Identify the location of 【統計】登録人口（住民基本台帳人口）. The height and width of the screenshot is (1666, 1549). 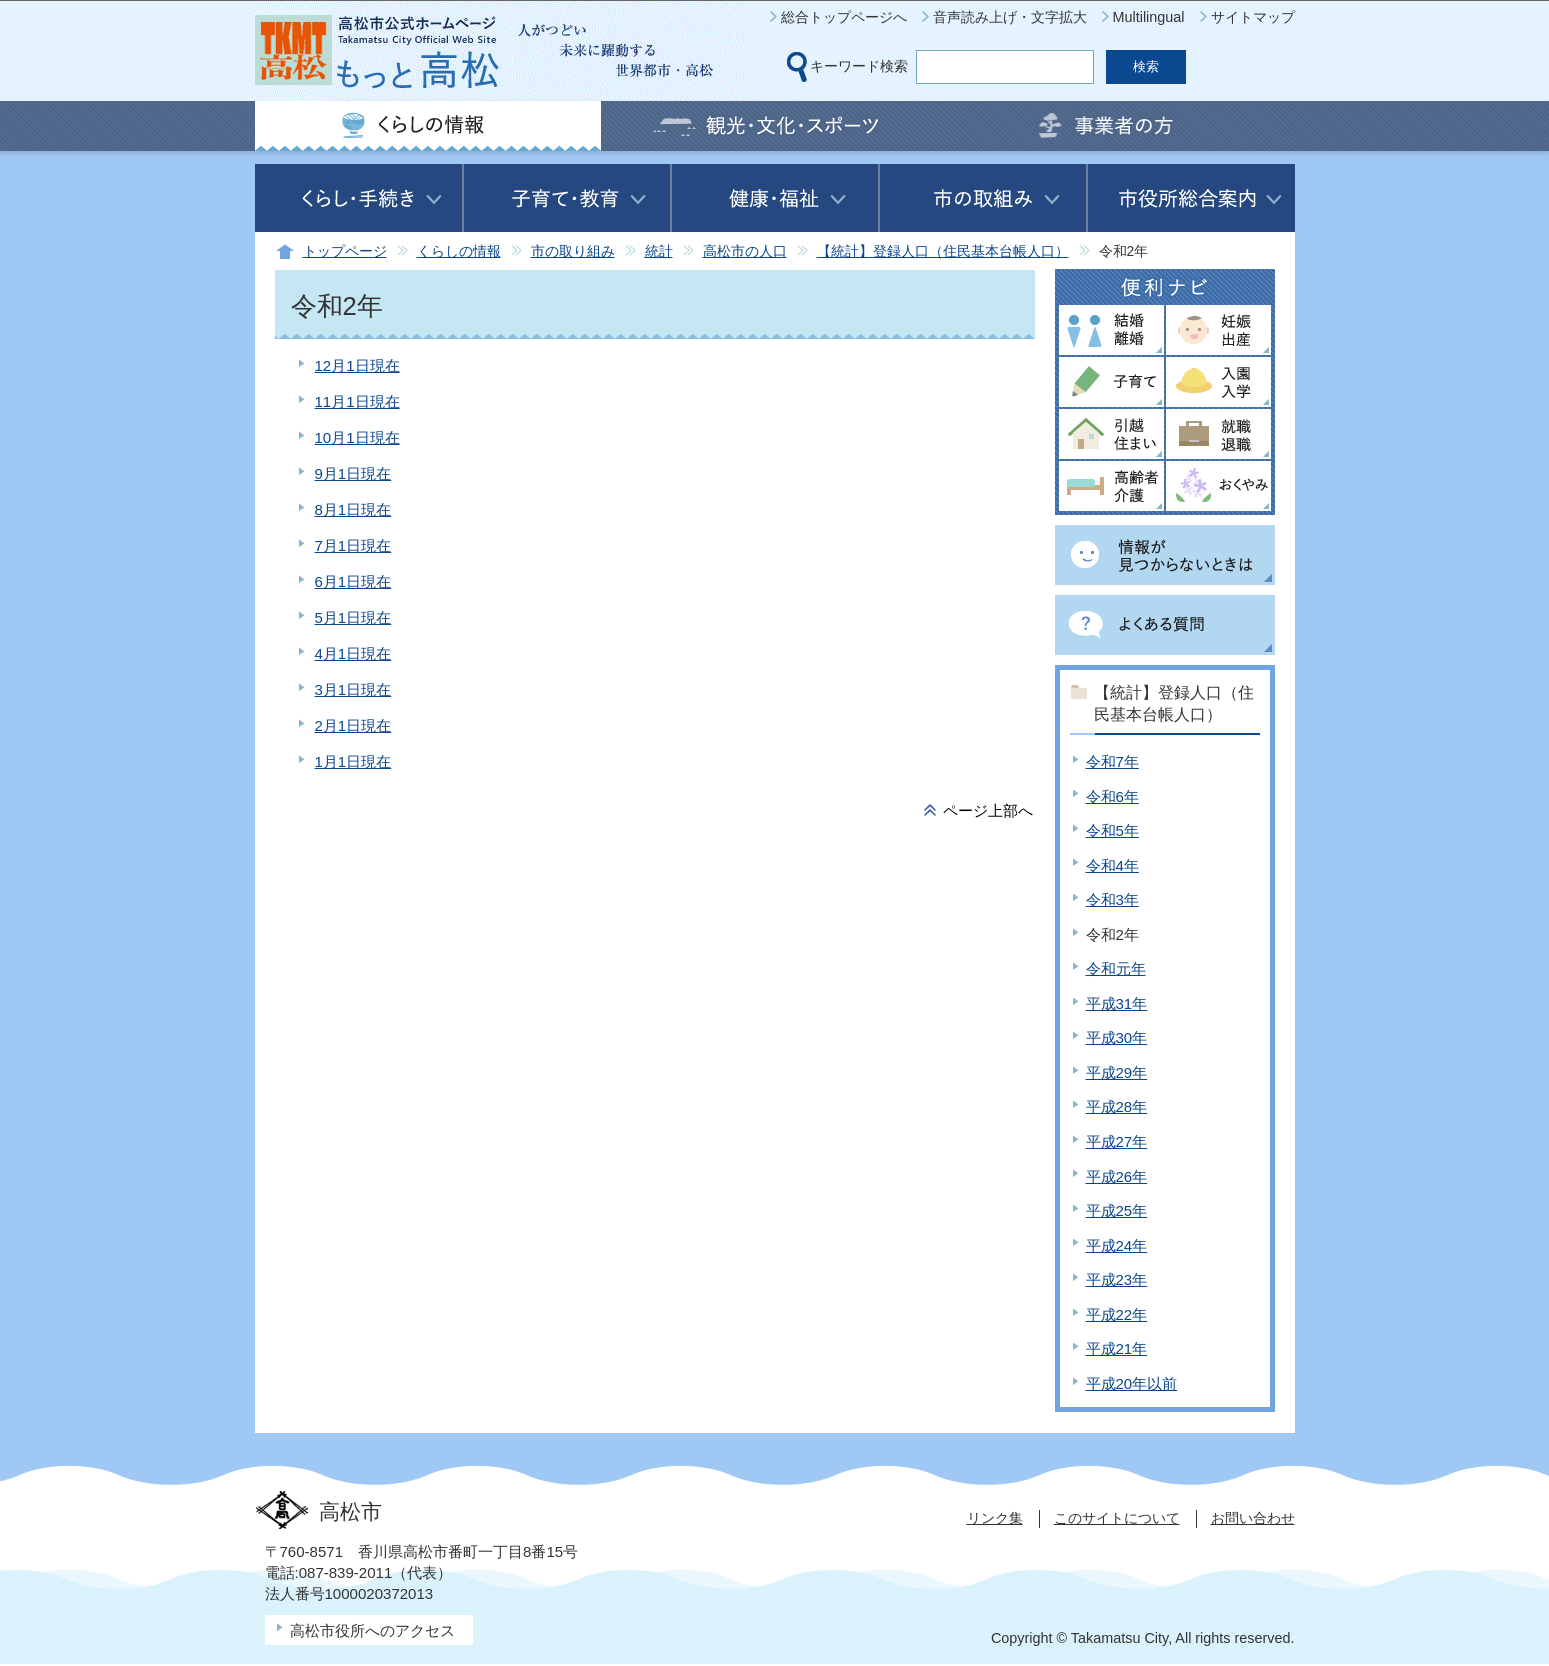
(943, 251).